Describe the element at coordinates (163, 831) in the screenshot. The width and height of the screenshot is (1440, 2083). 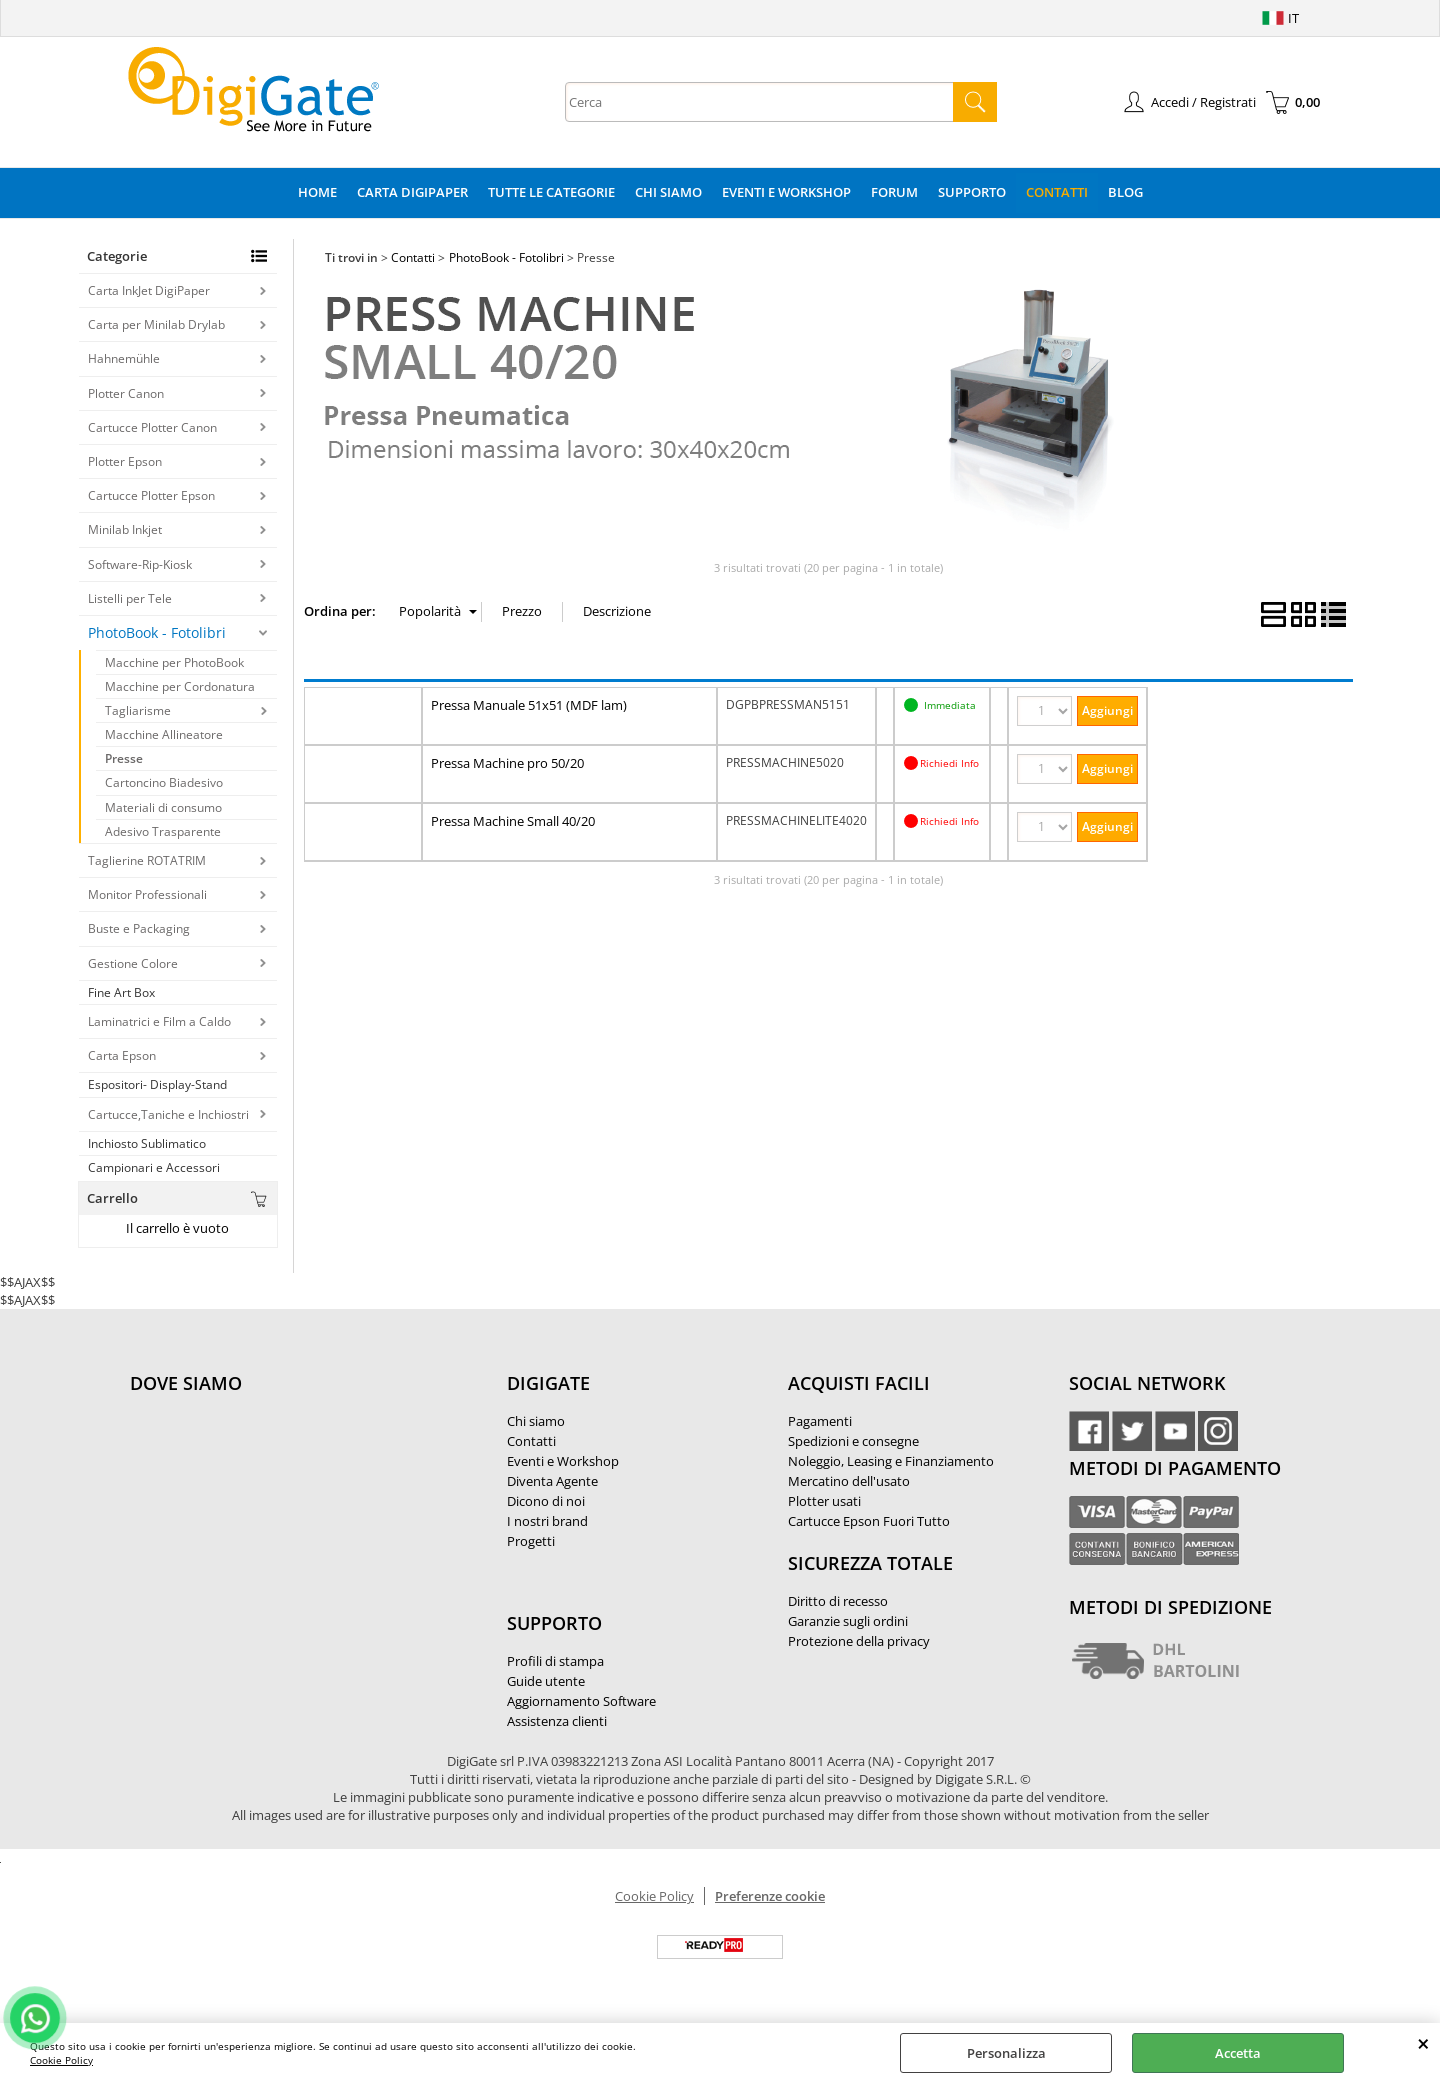
I see `Adesivo Trasparente` at that location.